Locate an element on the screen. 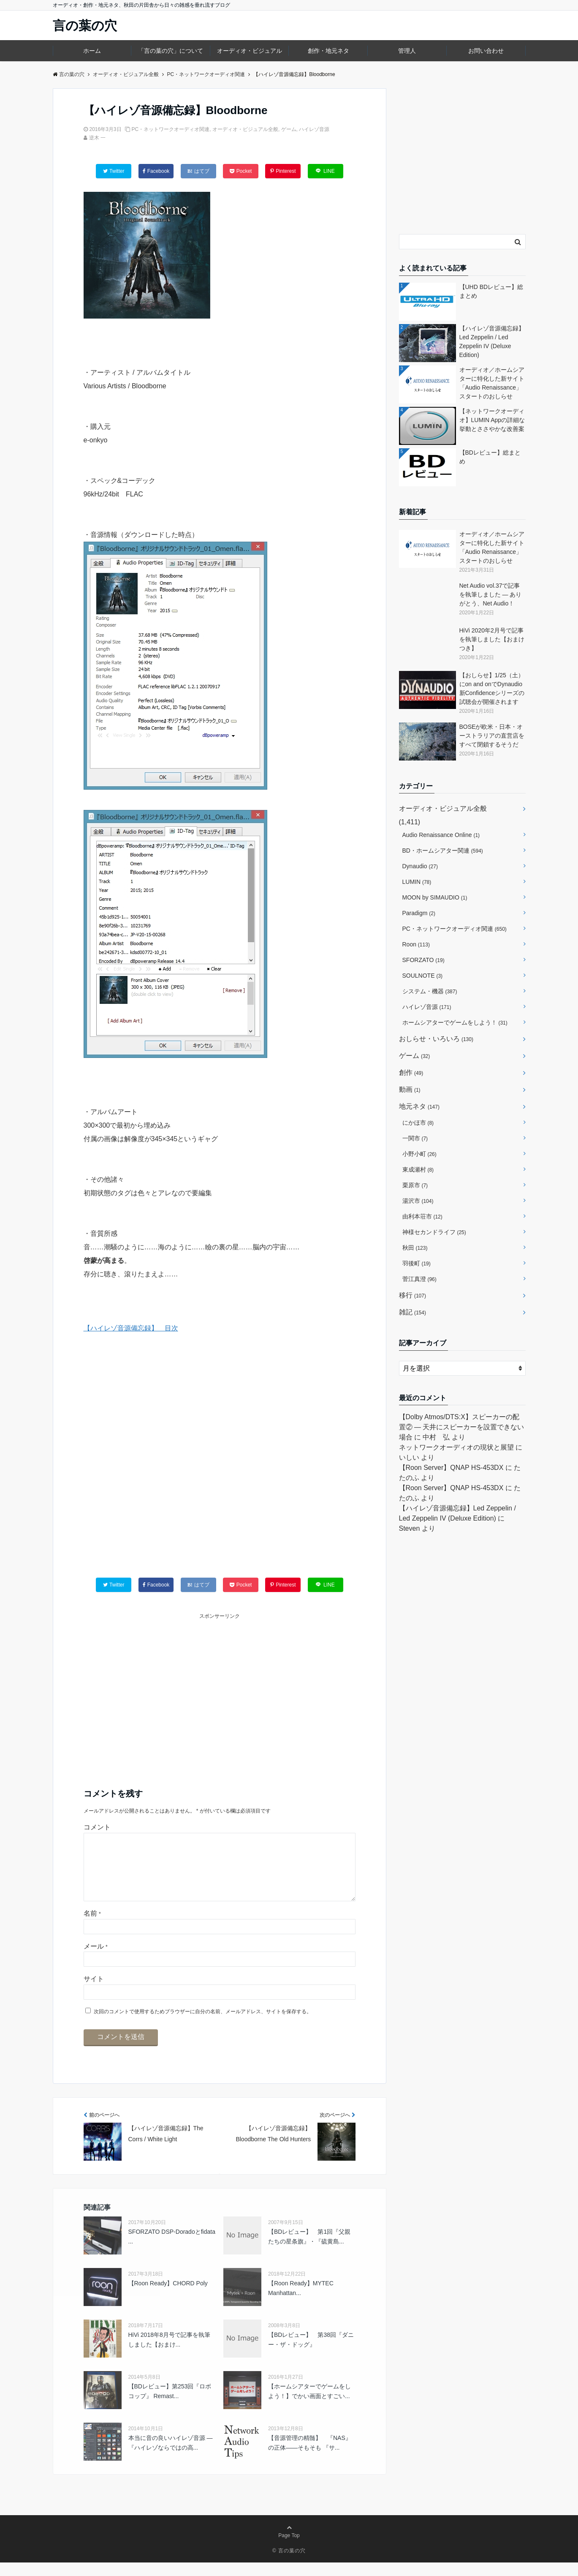 Image resolution: width=578 pixels, height=2576 pixels. SOULNOTE is located at coordinates (422, 975).